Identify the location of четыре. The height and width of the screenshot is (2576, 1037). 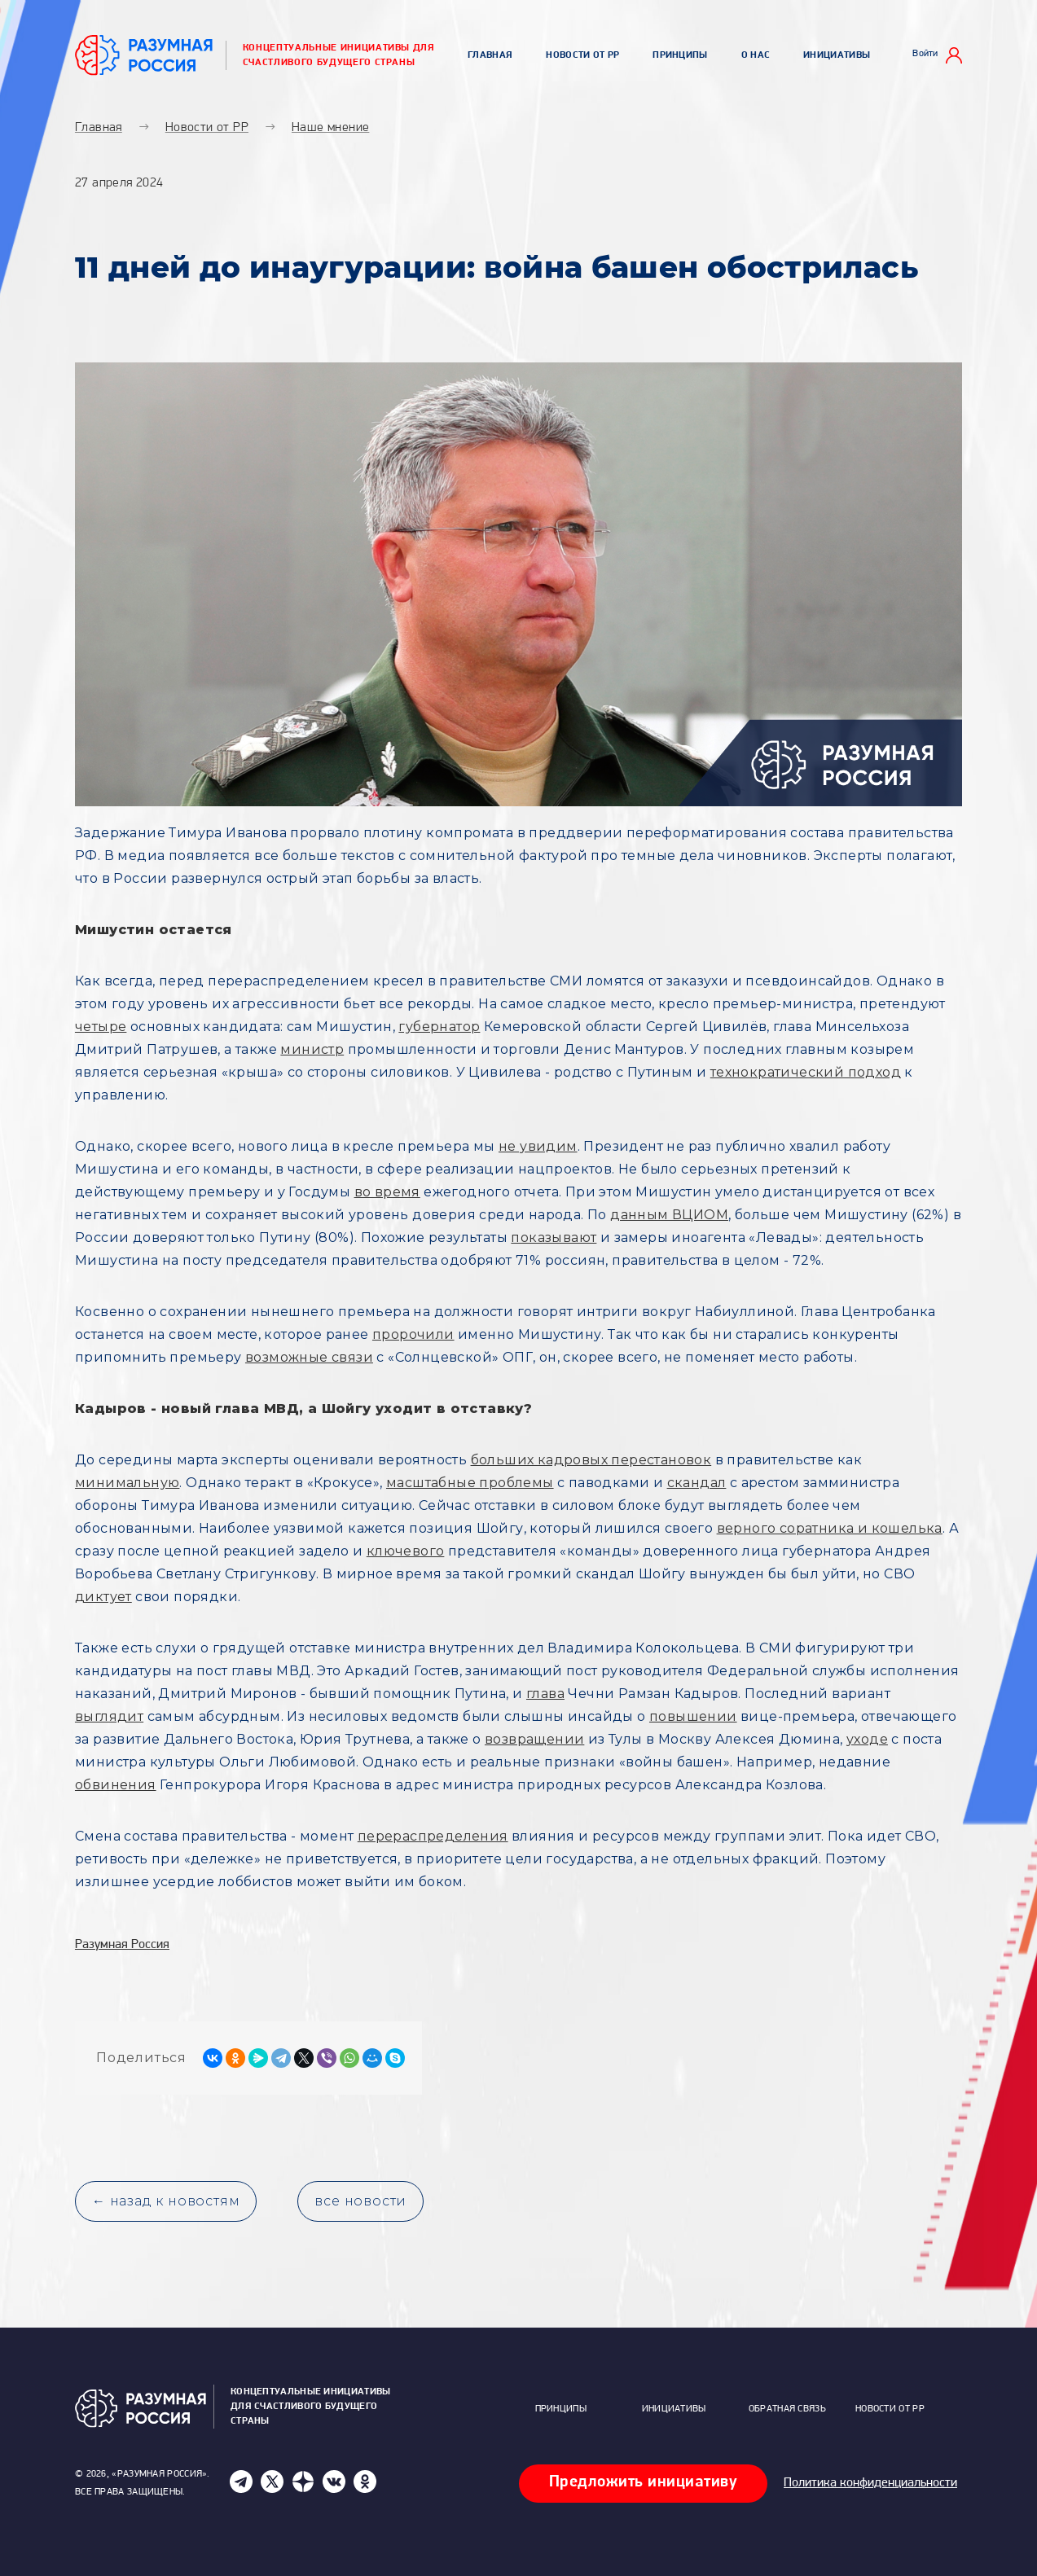
(100, 1026).